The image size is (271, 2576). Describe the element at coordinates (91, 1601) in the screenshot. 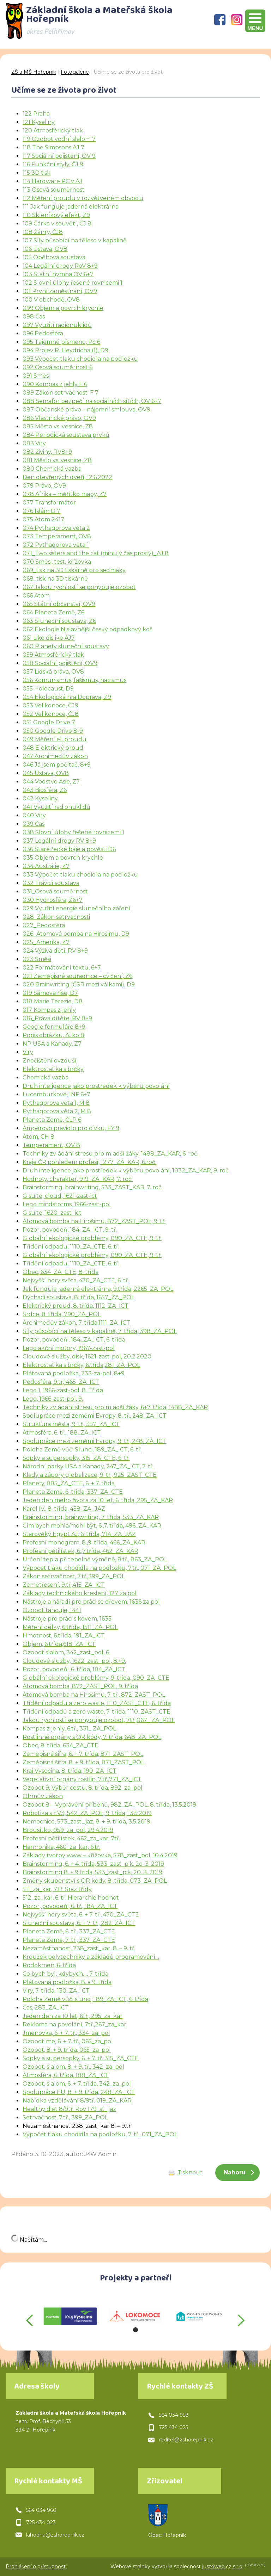

I see `Nástroje a nářadí pro práci se dřevem, 1636 za pol` at that location.